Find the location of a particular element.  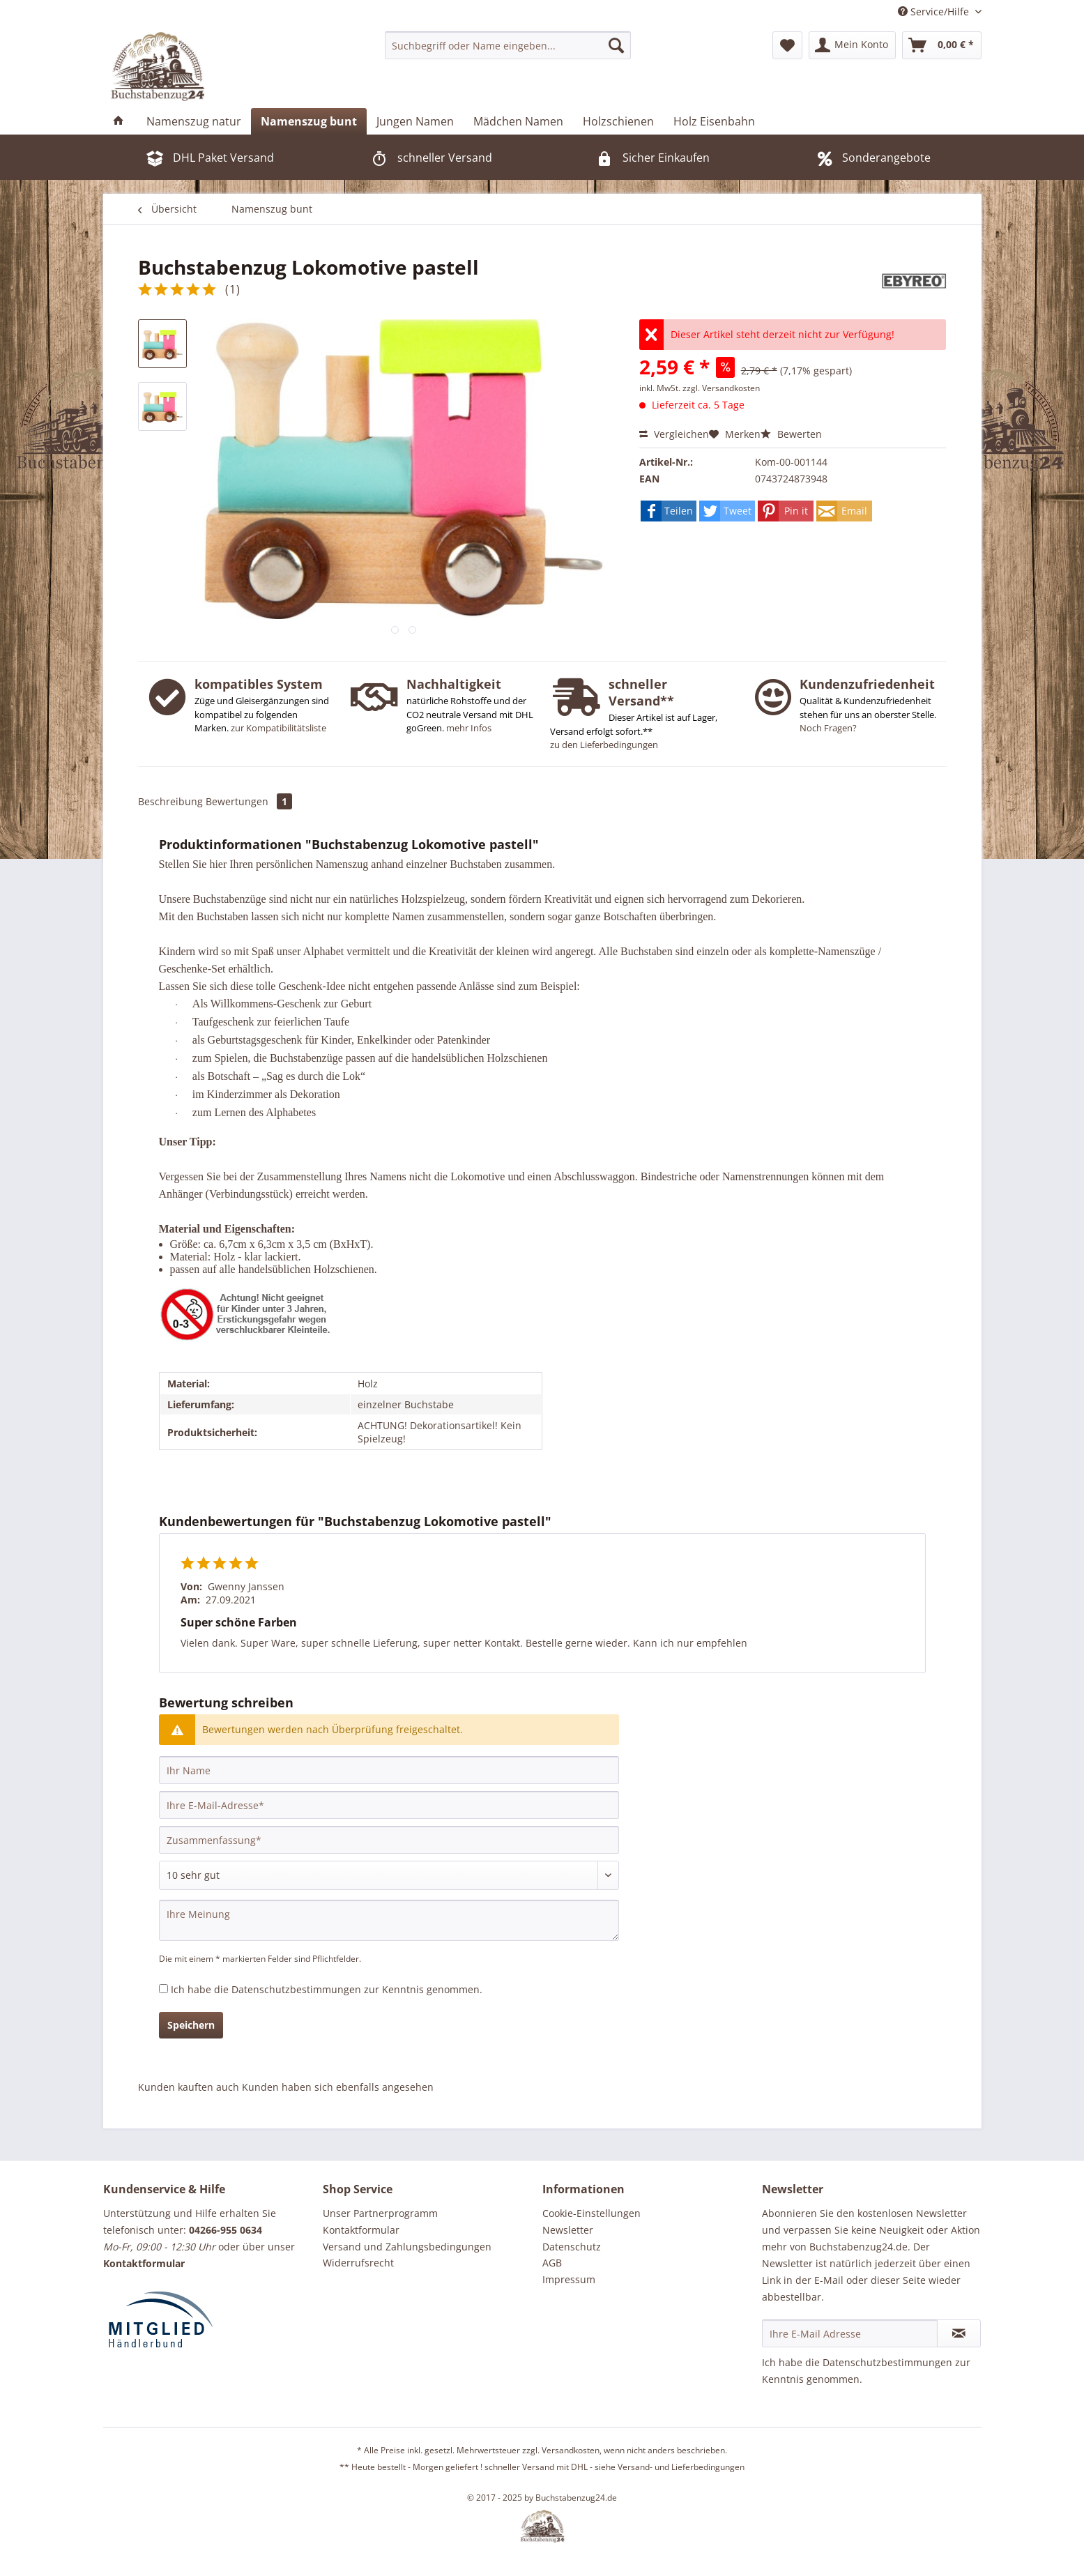

zzgl. Versandkosten is located at coordinates (721, 388).